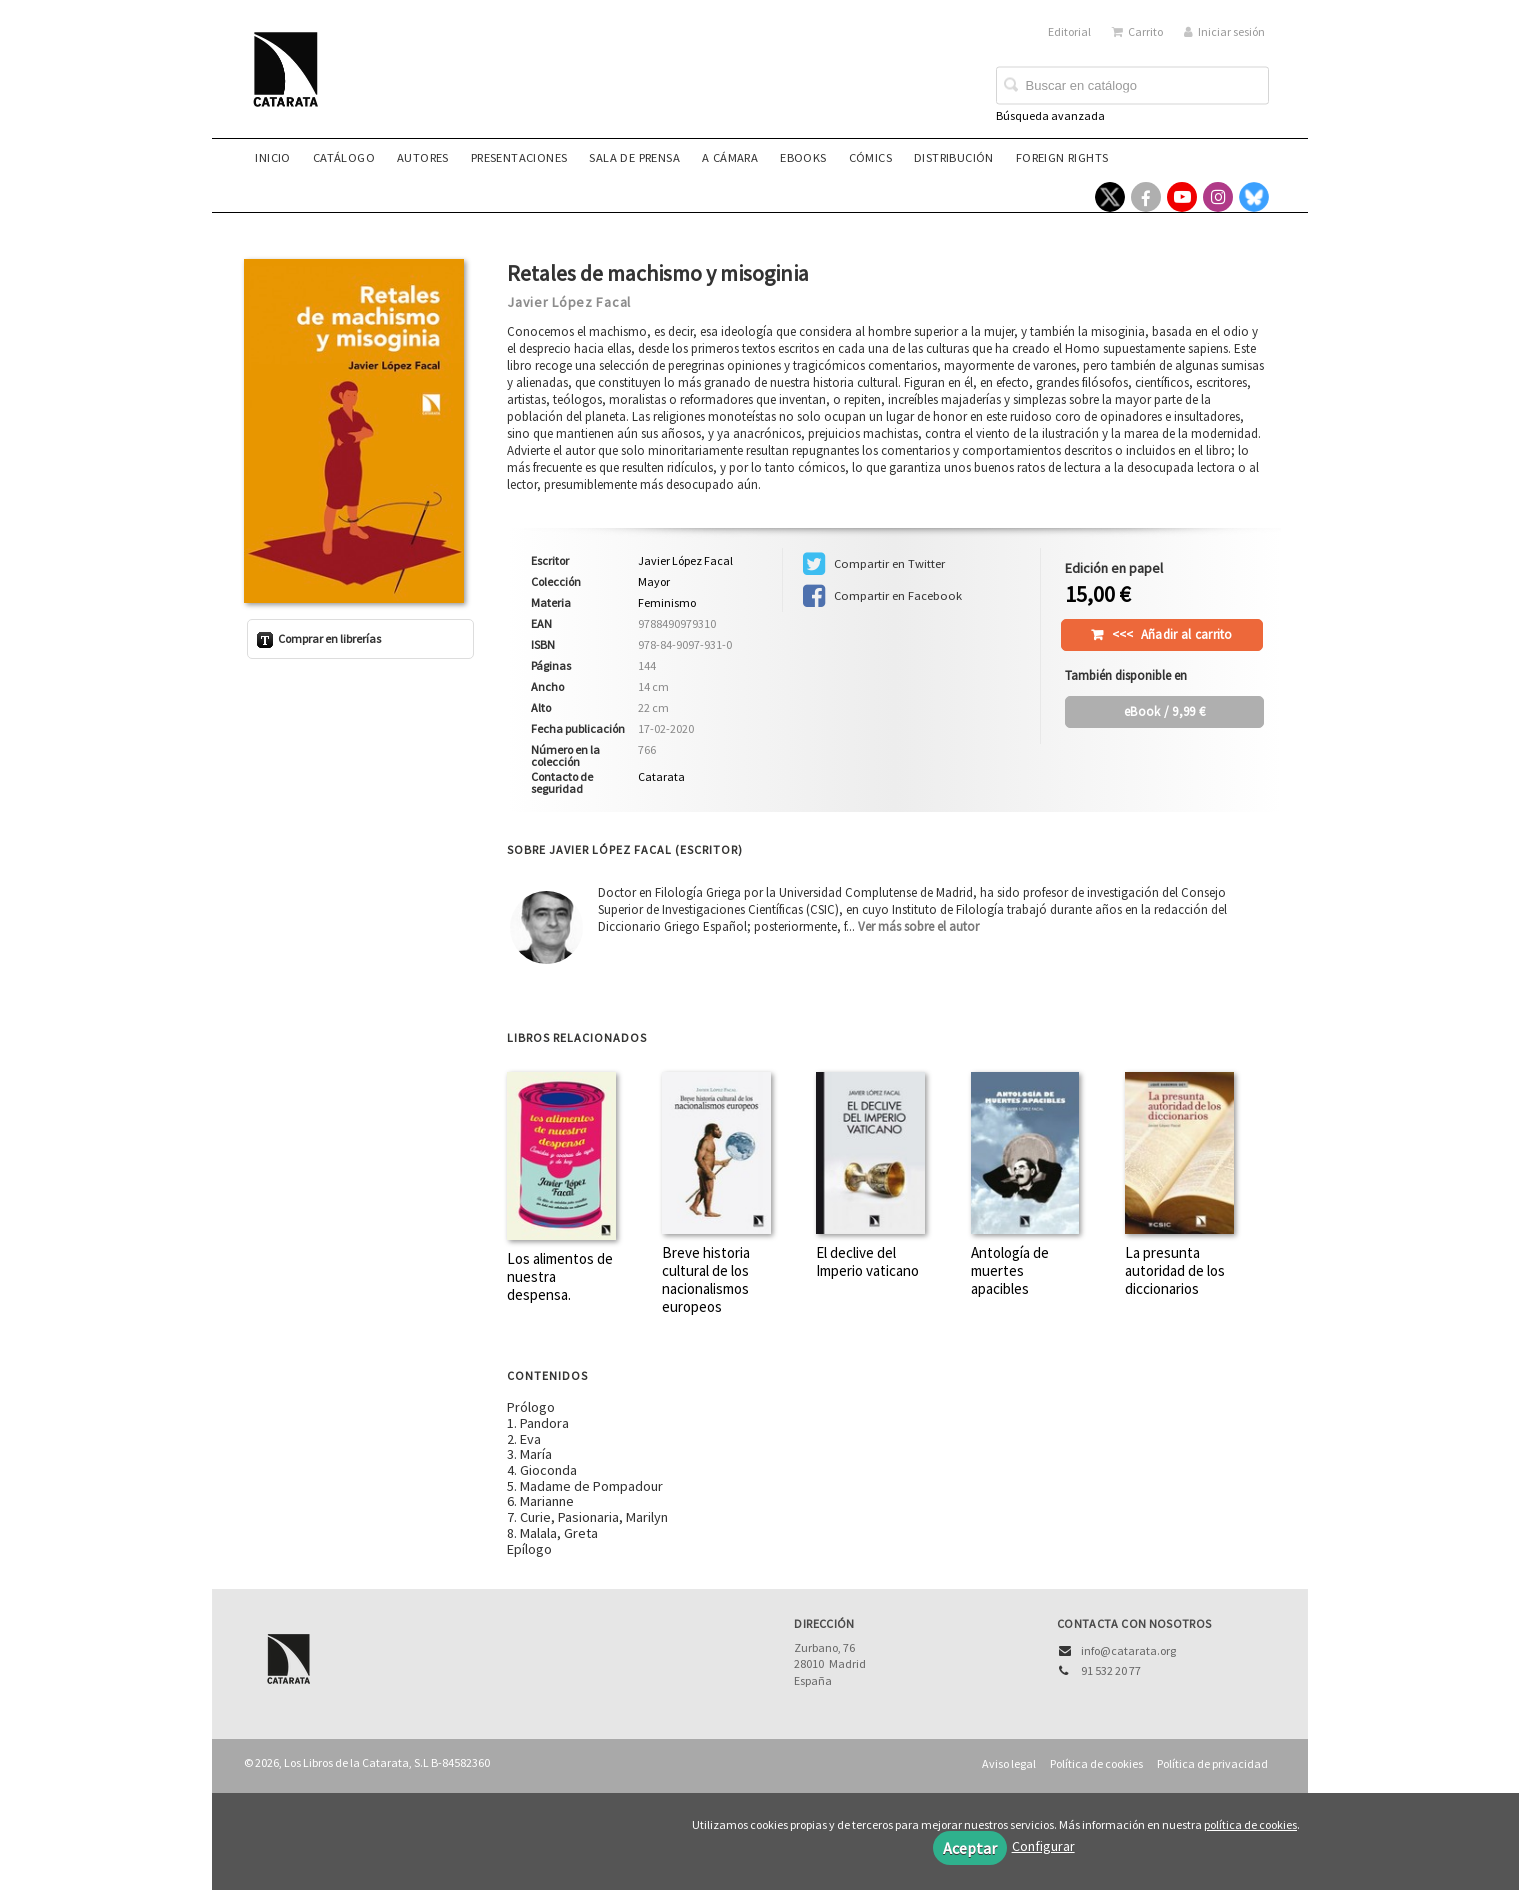  What do you see at coordinates (272, 157) in the screenshot?
I see `Inicio` at bounding box center [272, 157].